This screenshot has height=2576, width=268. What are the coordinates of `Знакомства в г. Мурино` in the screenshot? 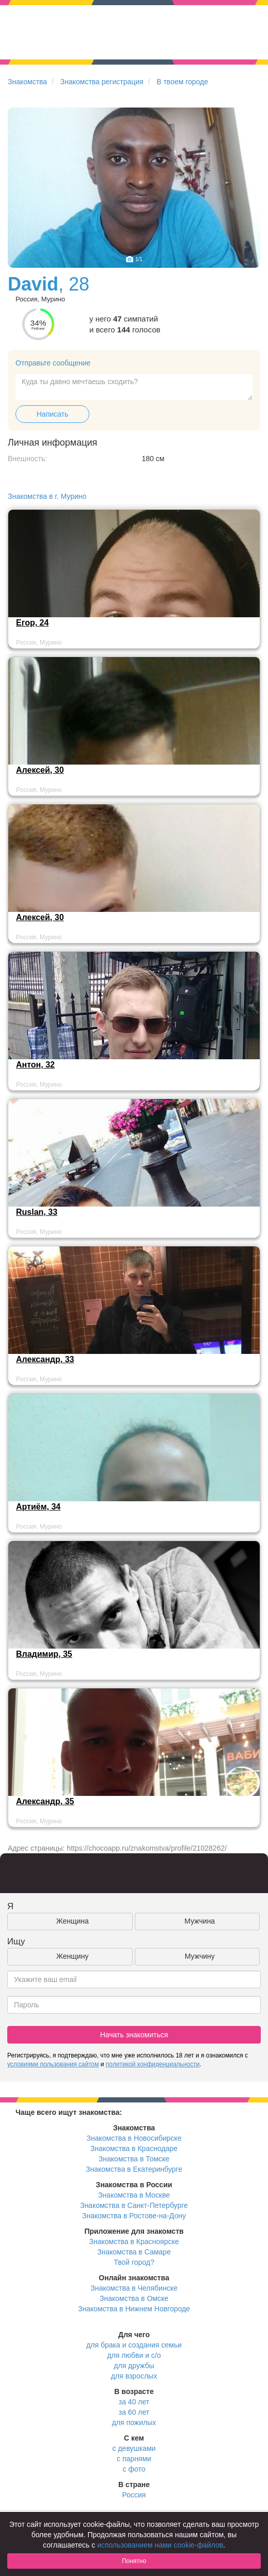 It's located at (47, 496).